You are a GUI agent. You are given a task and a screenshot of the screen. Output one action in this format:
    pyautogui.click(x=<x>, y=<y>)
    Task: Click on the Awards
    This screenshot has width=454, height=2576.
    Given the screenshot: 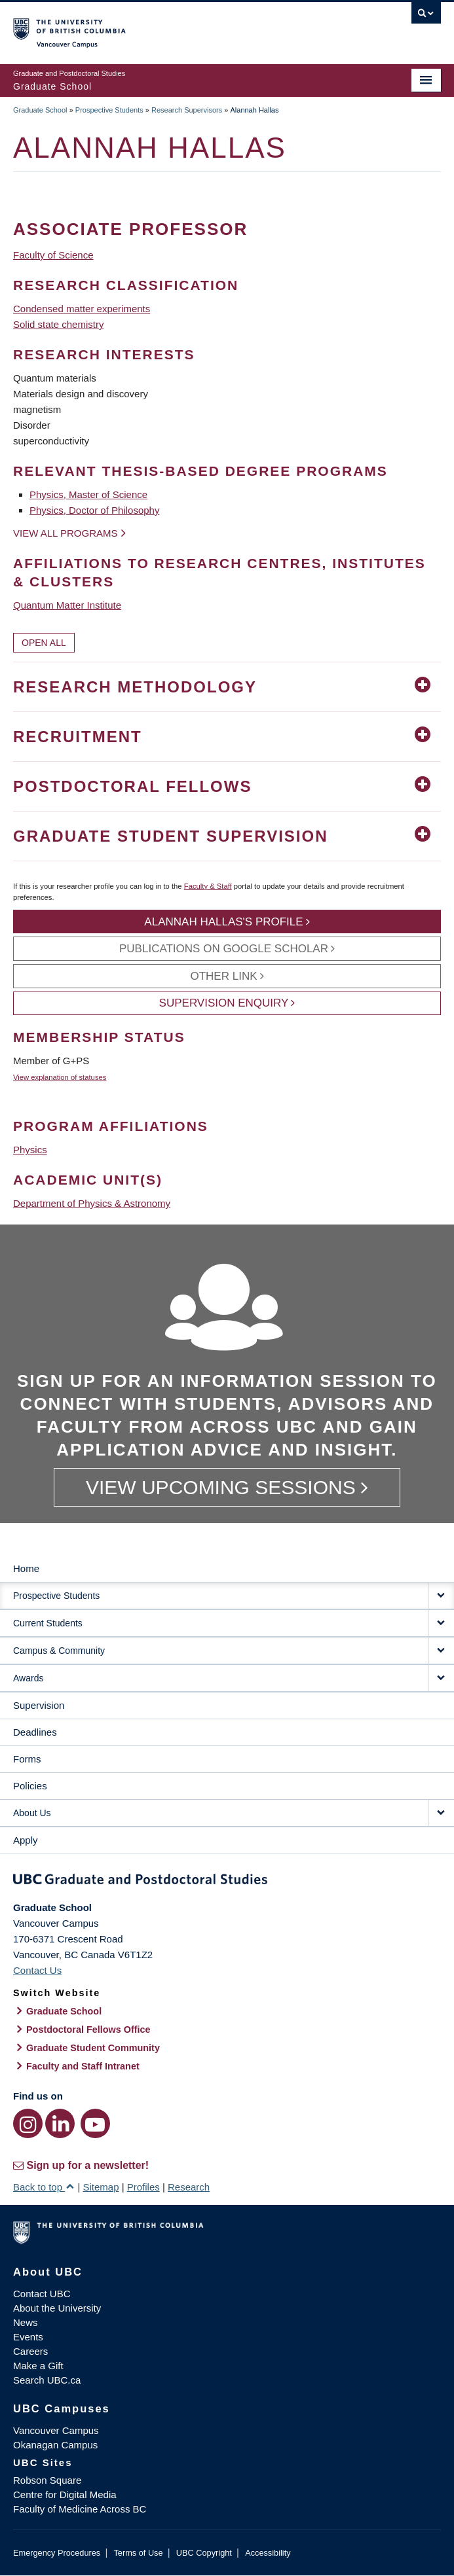 What is the action you would take?
    pyautogui.click(x=28, y=1678)
    